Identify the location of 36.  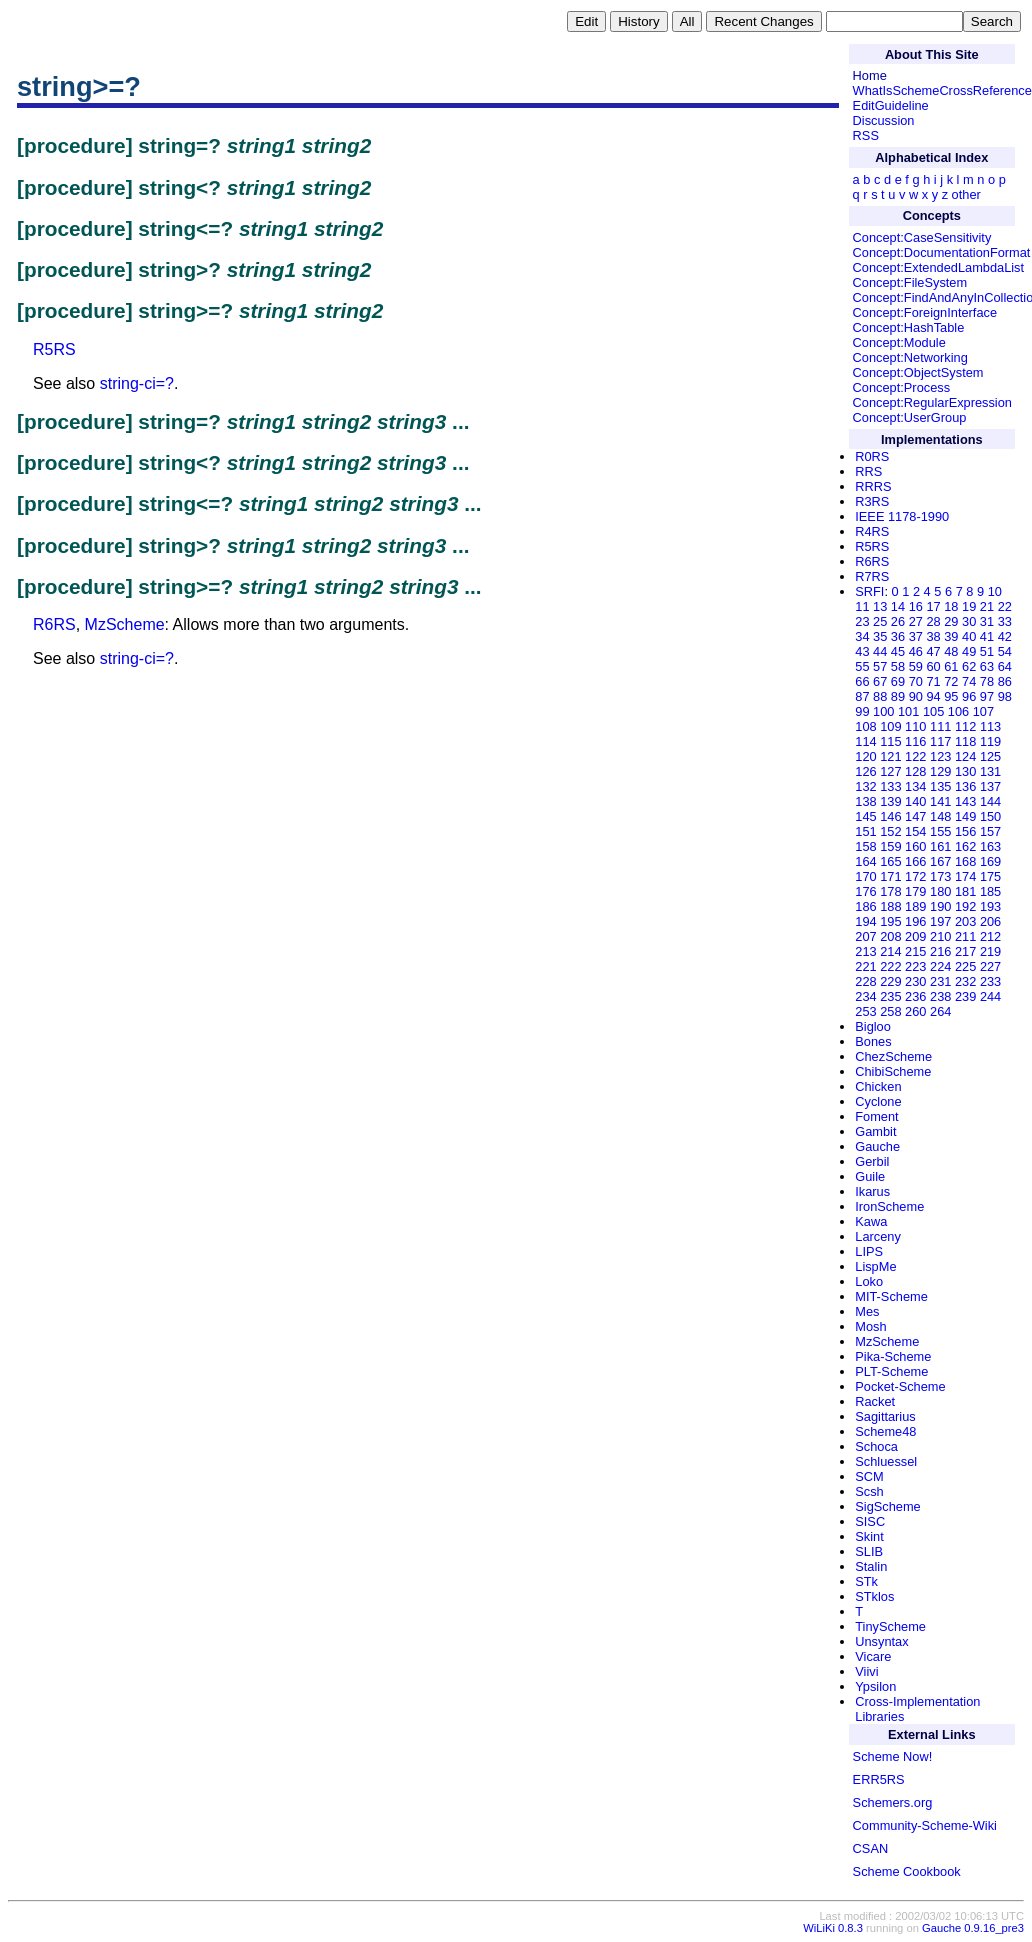
(898, 636).